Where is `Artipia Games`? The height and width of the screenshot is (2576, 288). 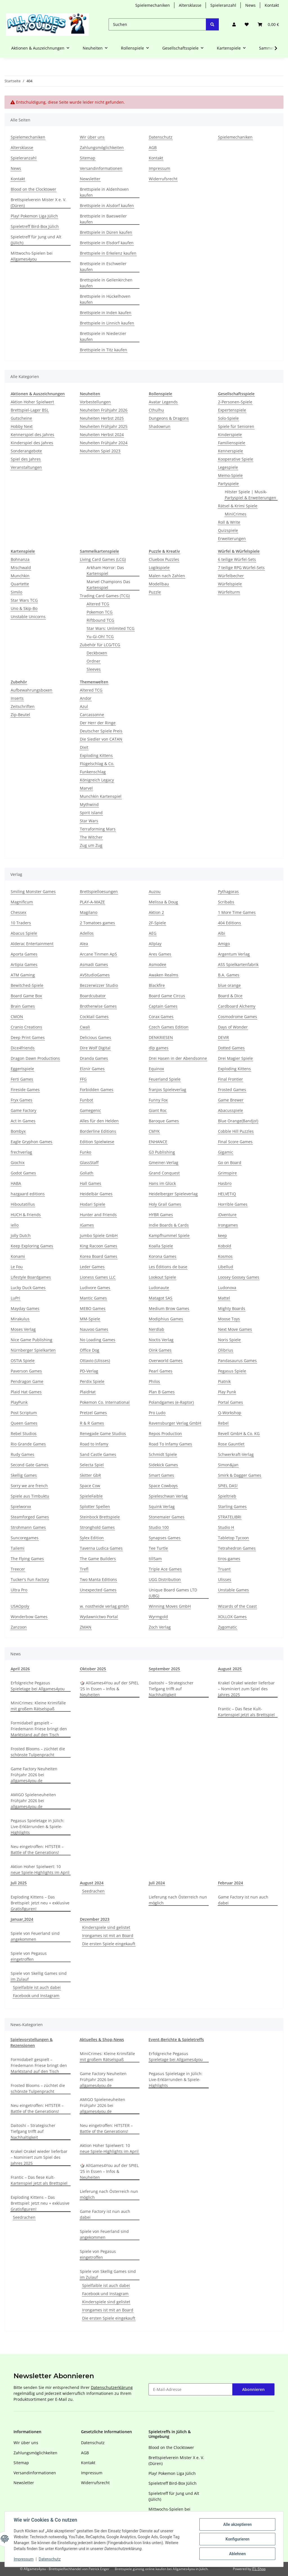
Artipia Games is located at coordinates (24, 964).